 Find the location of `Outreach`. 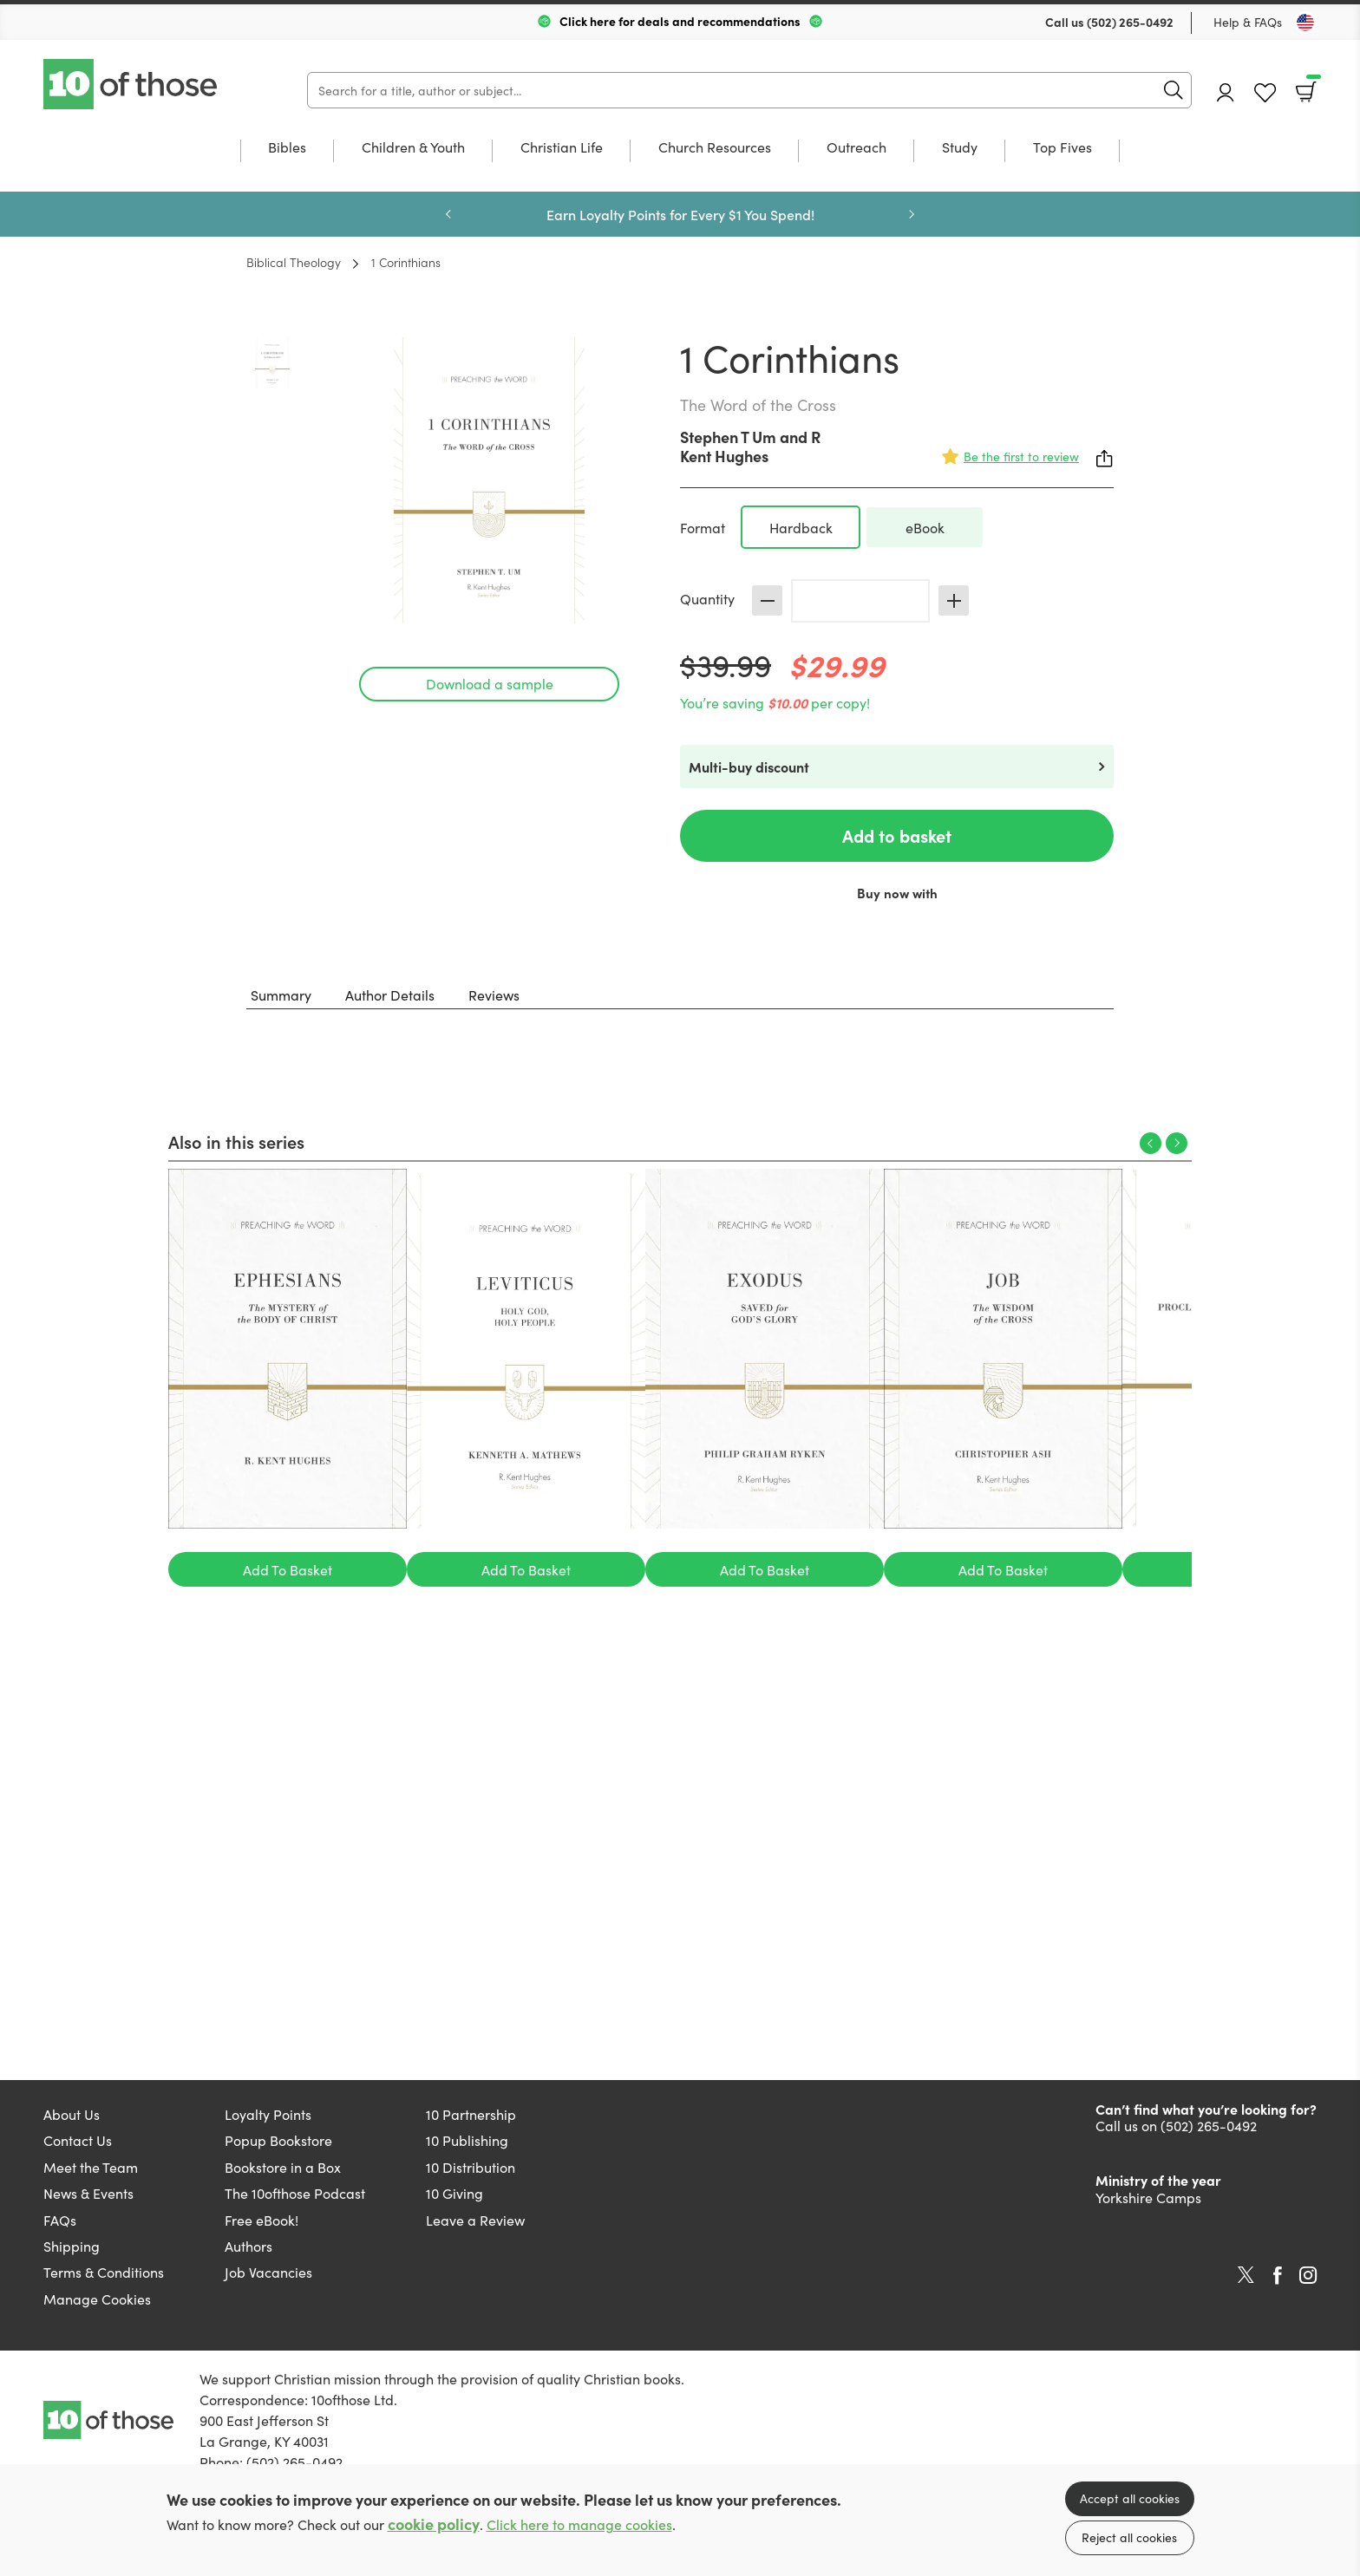

Outreach is located at coordinates (856, 148).